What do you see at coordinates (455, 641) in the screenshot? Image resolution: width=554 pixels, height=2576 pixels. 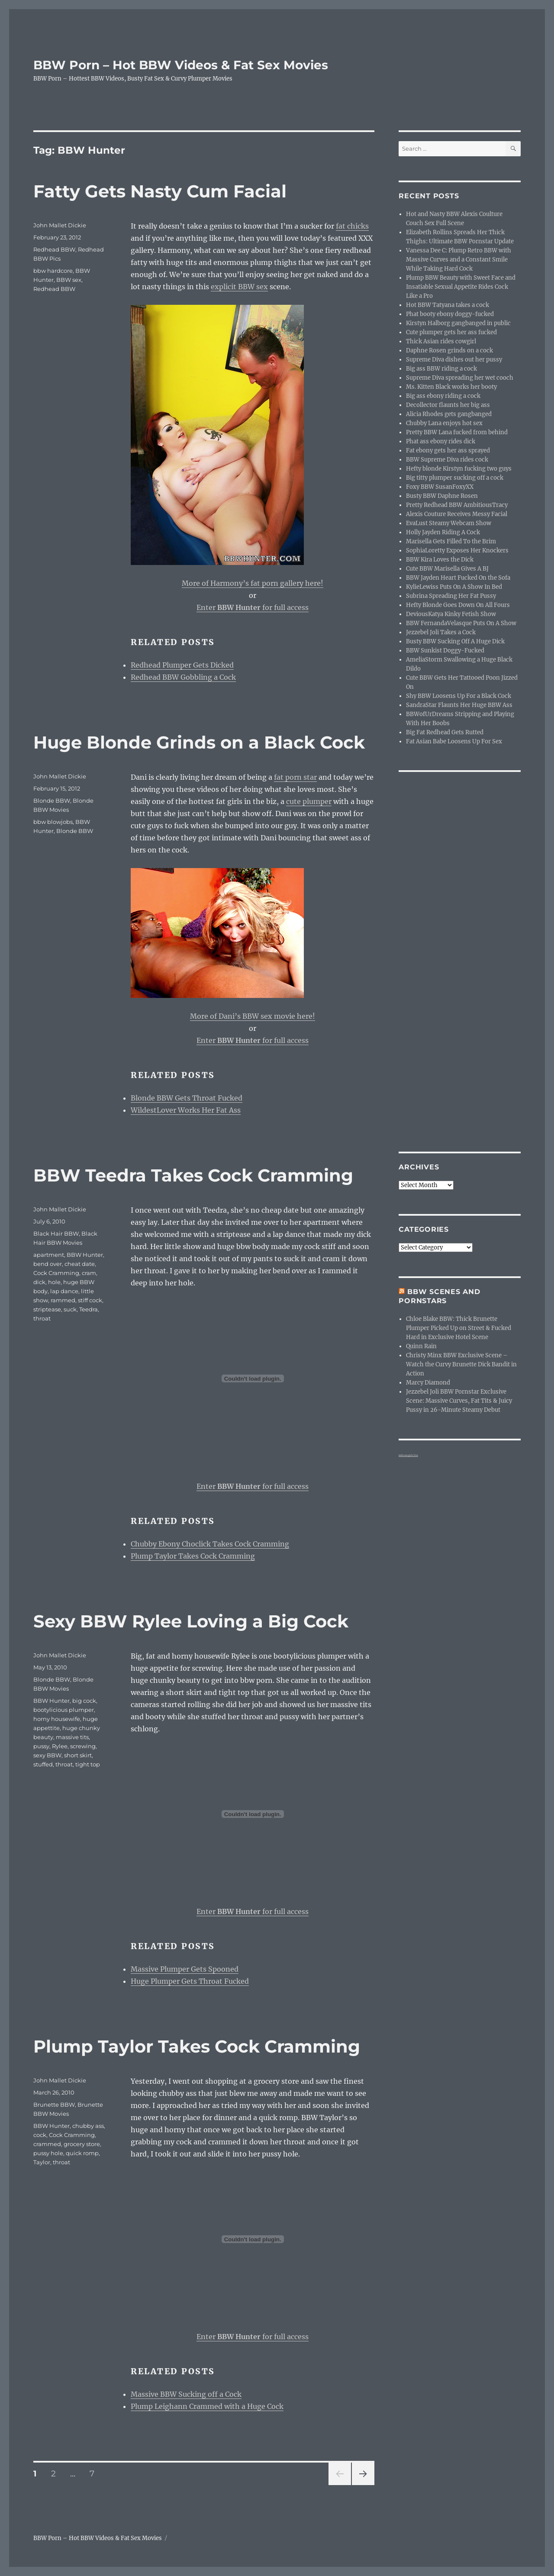 I see `Busty BBW Sucking Off A Huge Dick` at bounding box center [455, 641].